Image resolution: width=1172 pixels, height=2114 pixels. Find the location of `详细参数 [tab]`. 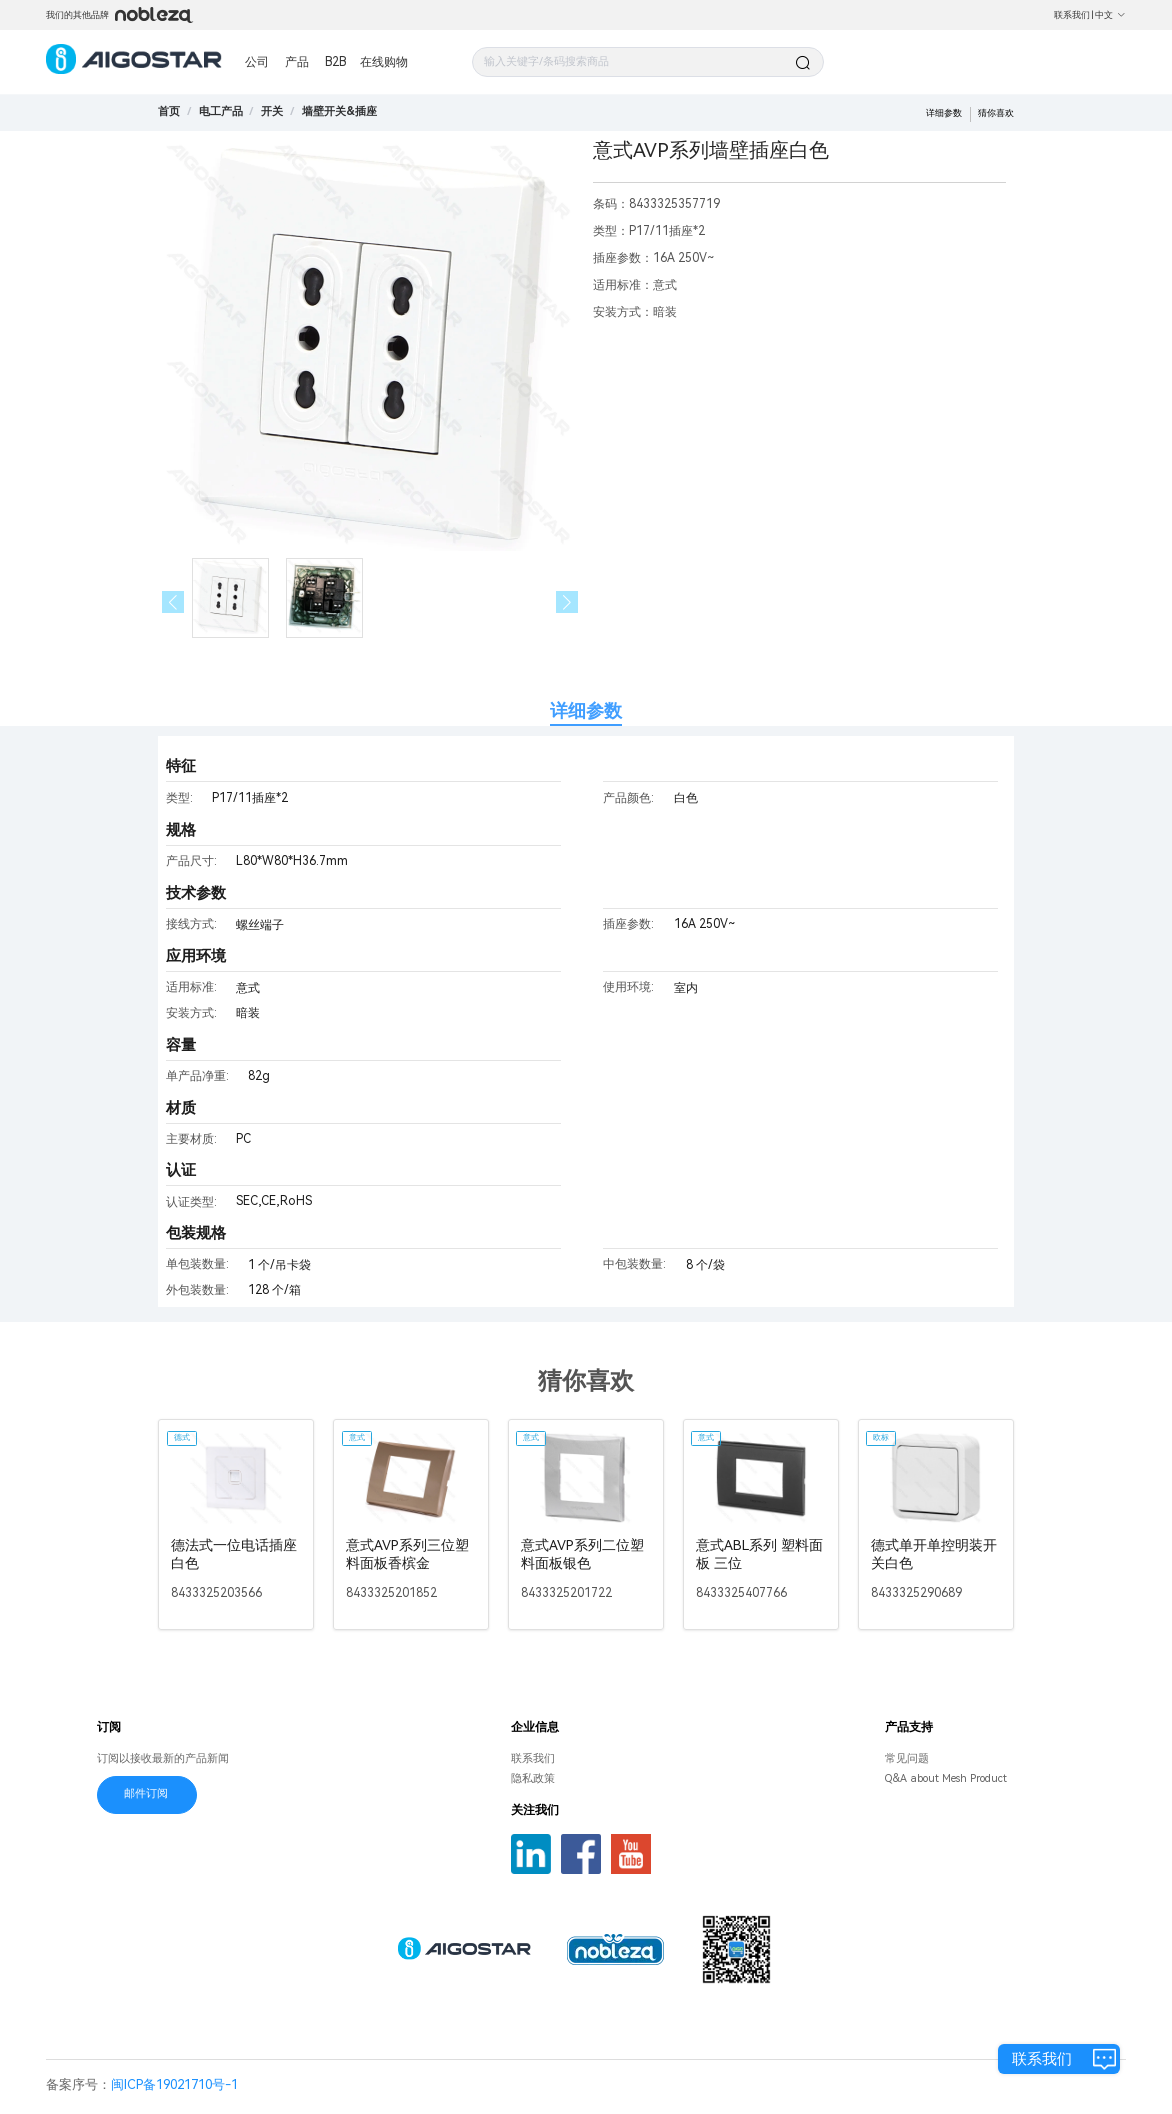

详细参数 [tab] is located at coordinates (586, 710).